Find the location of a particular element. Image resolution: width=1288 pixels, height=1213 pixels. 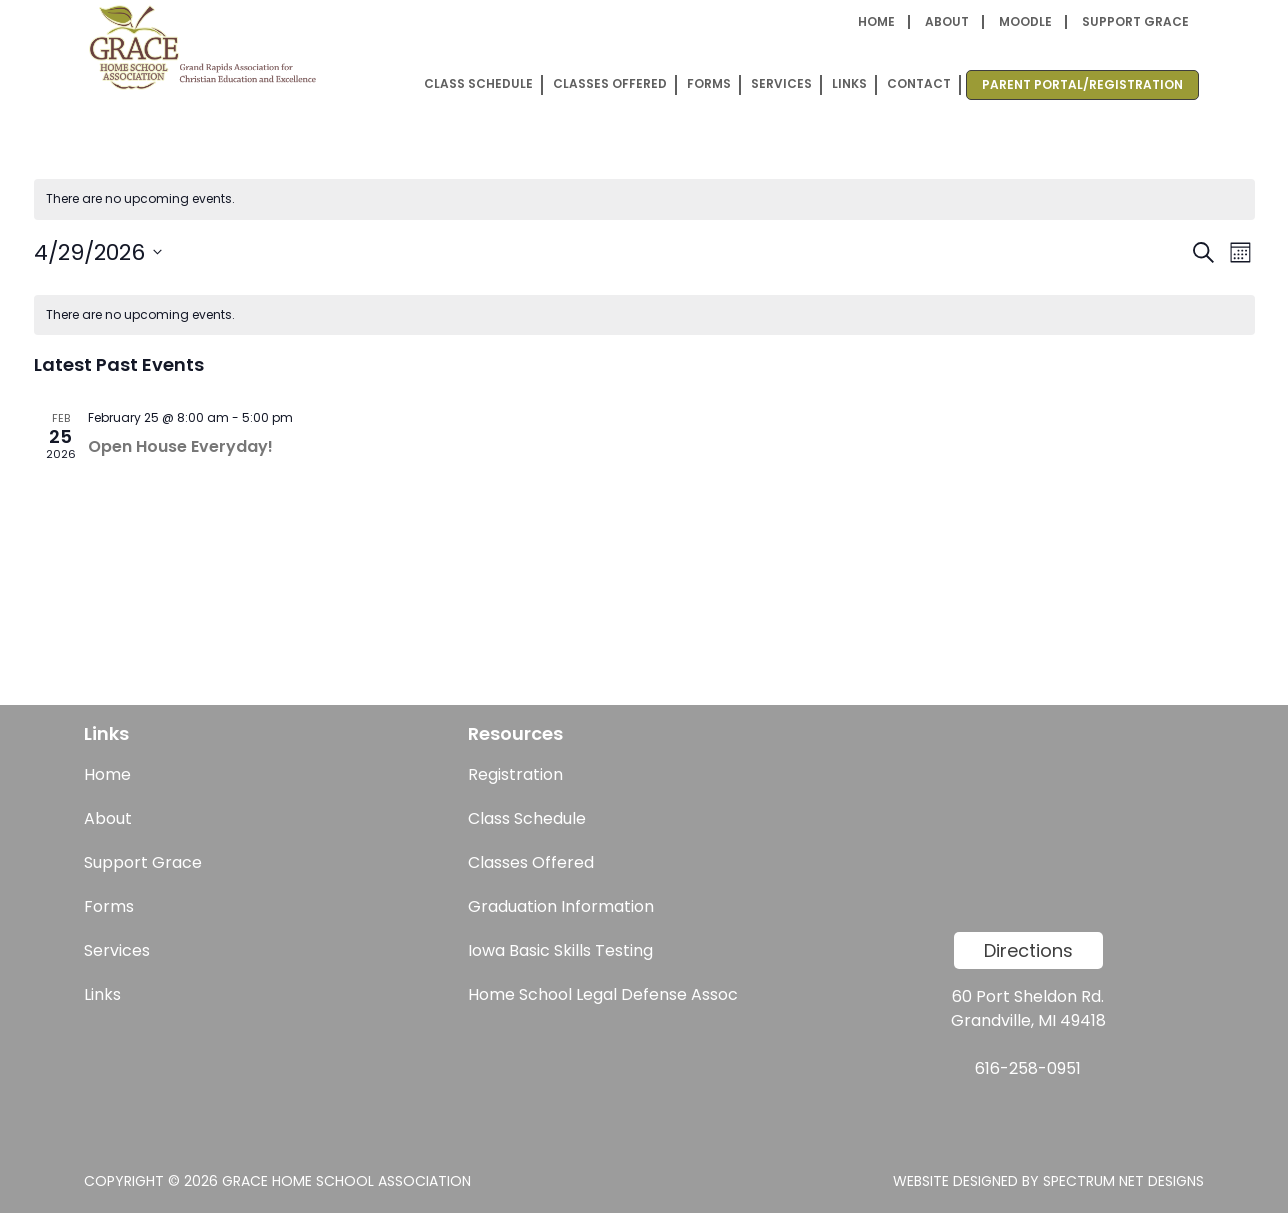

[alert] is located at coordinates (644, 199).